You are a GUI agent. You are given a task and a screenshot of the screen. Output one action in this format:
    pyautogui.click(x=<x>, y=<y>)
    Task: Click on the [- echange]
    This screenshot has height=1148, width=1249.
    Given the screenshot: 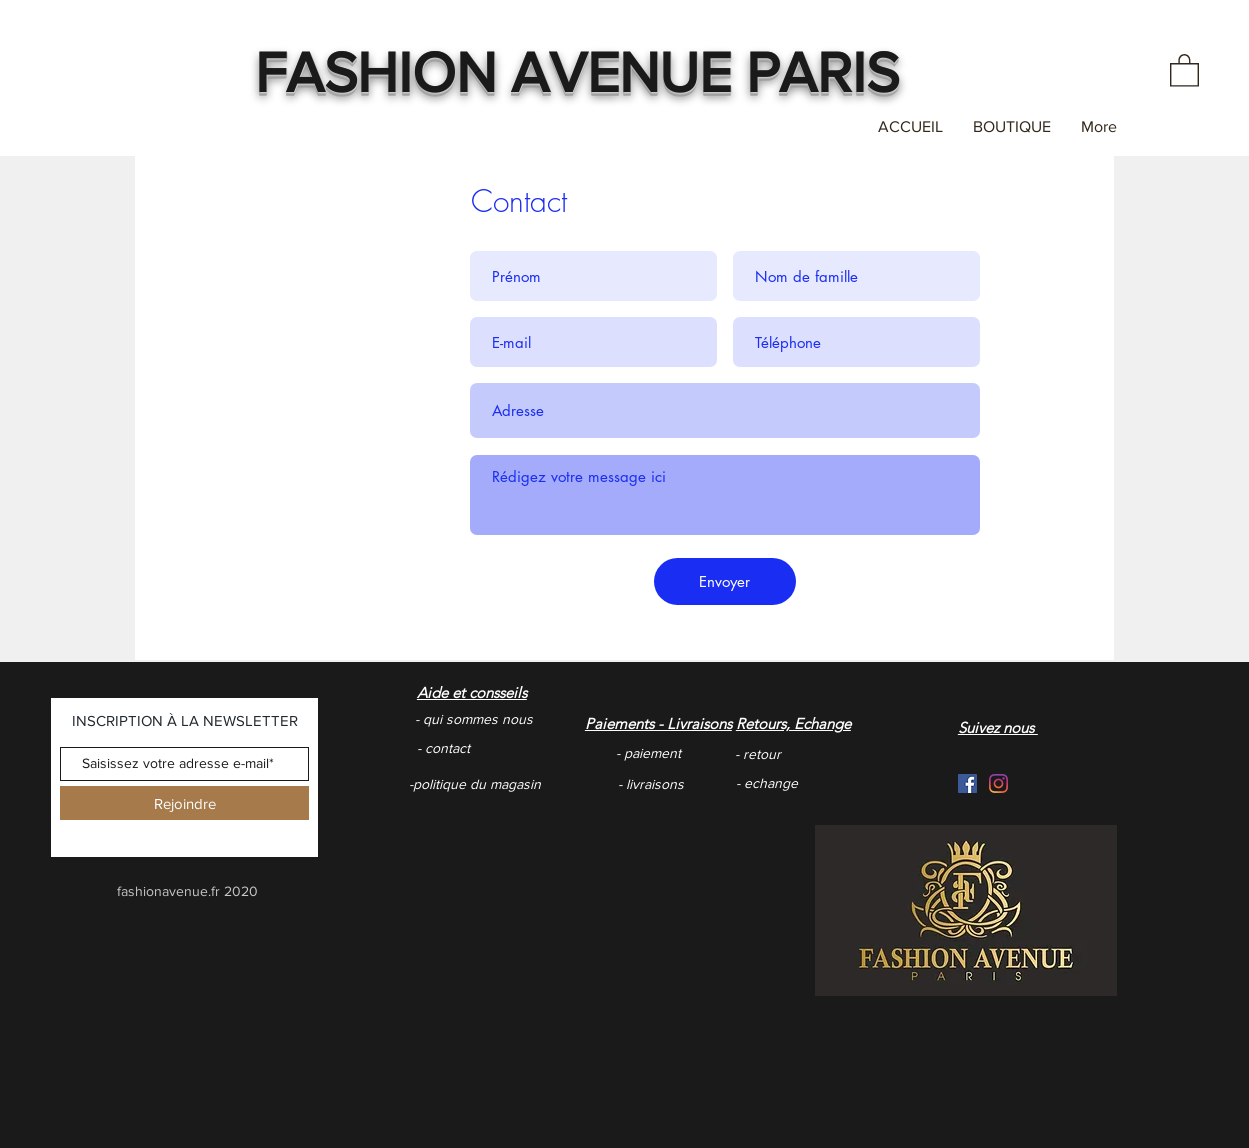 What is the action you would take?
    pyautogui.click(x=834, y=783)
    